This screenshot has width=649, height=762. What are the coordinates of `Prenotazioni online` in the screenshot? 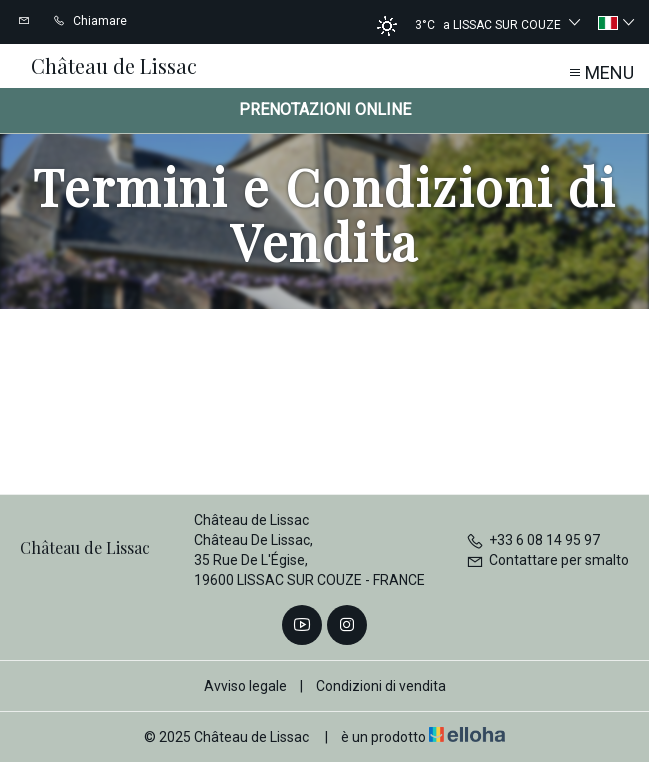 It's located at (325, 109).